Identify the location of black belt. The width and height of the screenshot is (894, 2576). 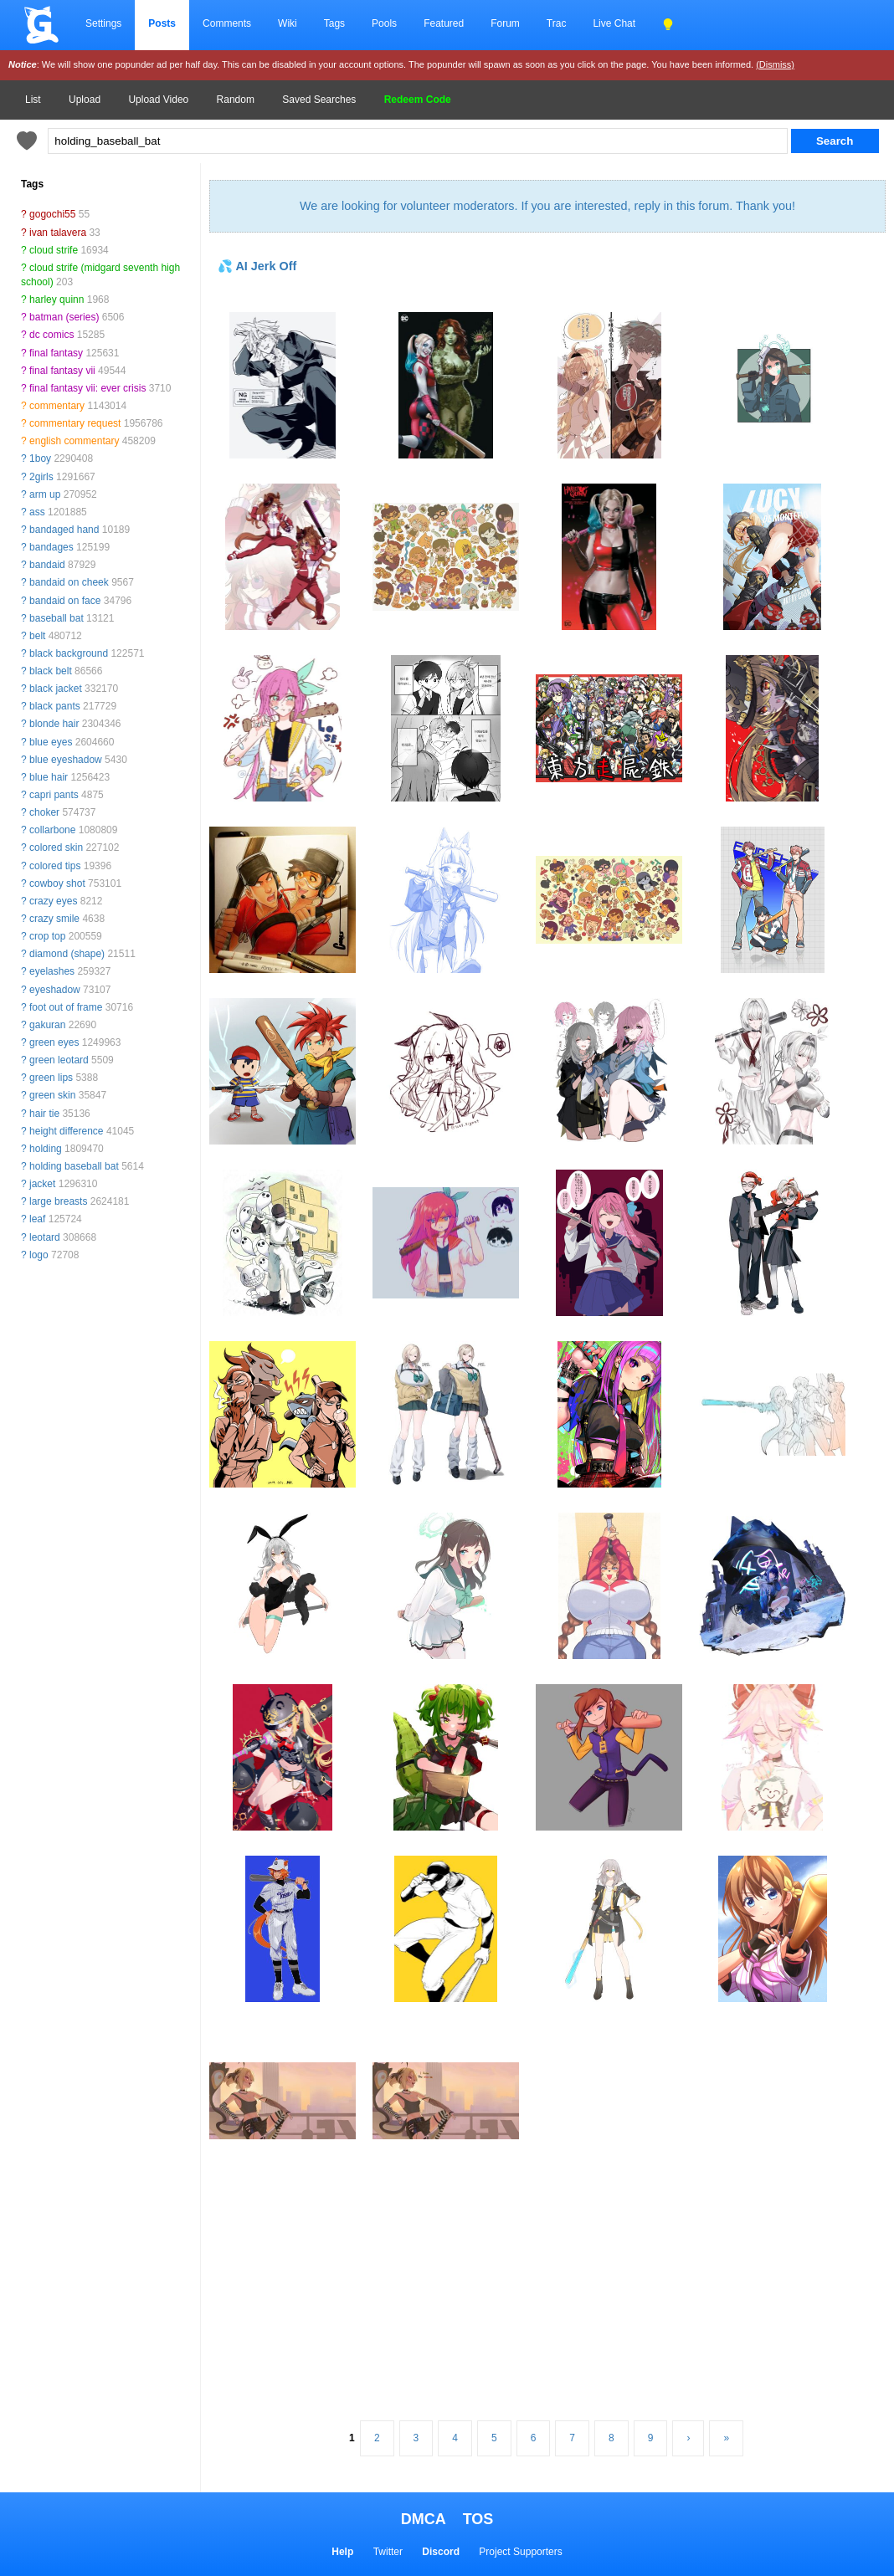
(50, 671).